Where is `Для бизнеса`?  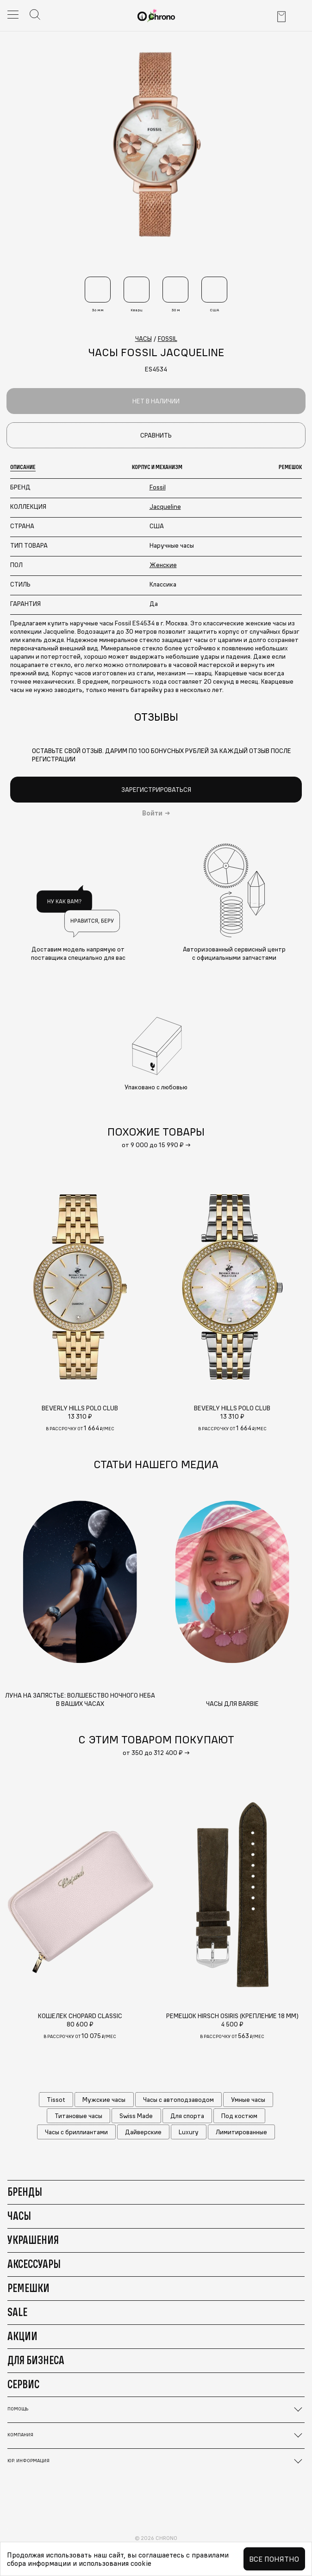
Для бизнеса is located at coordinates (35, 2360).